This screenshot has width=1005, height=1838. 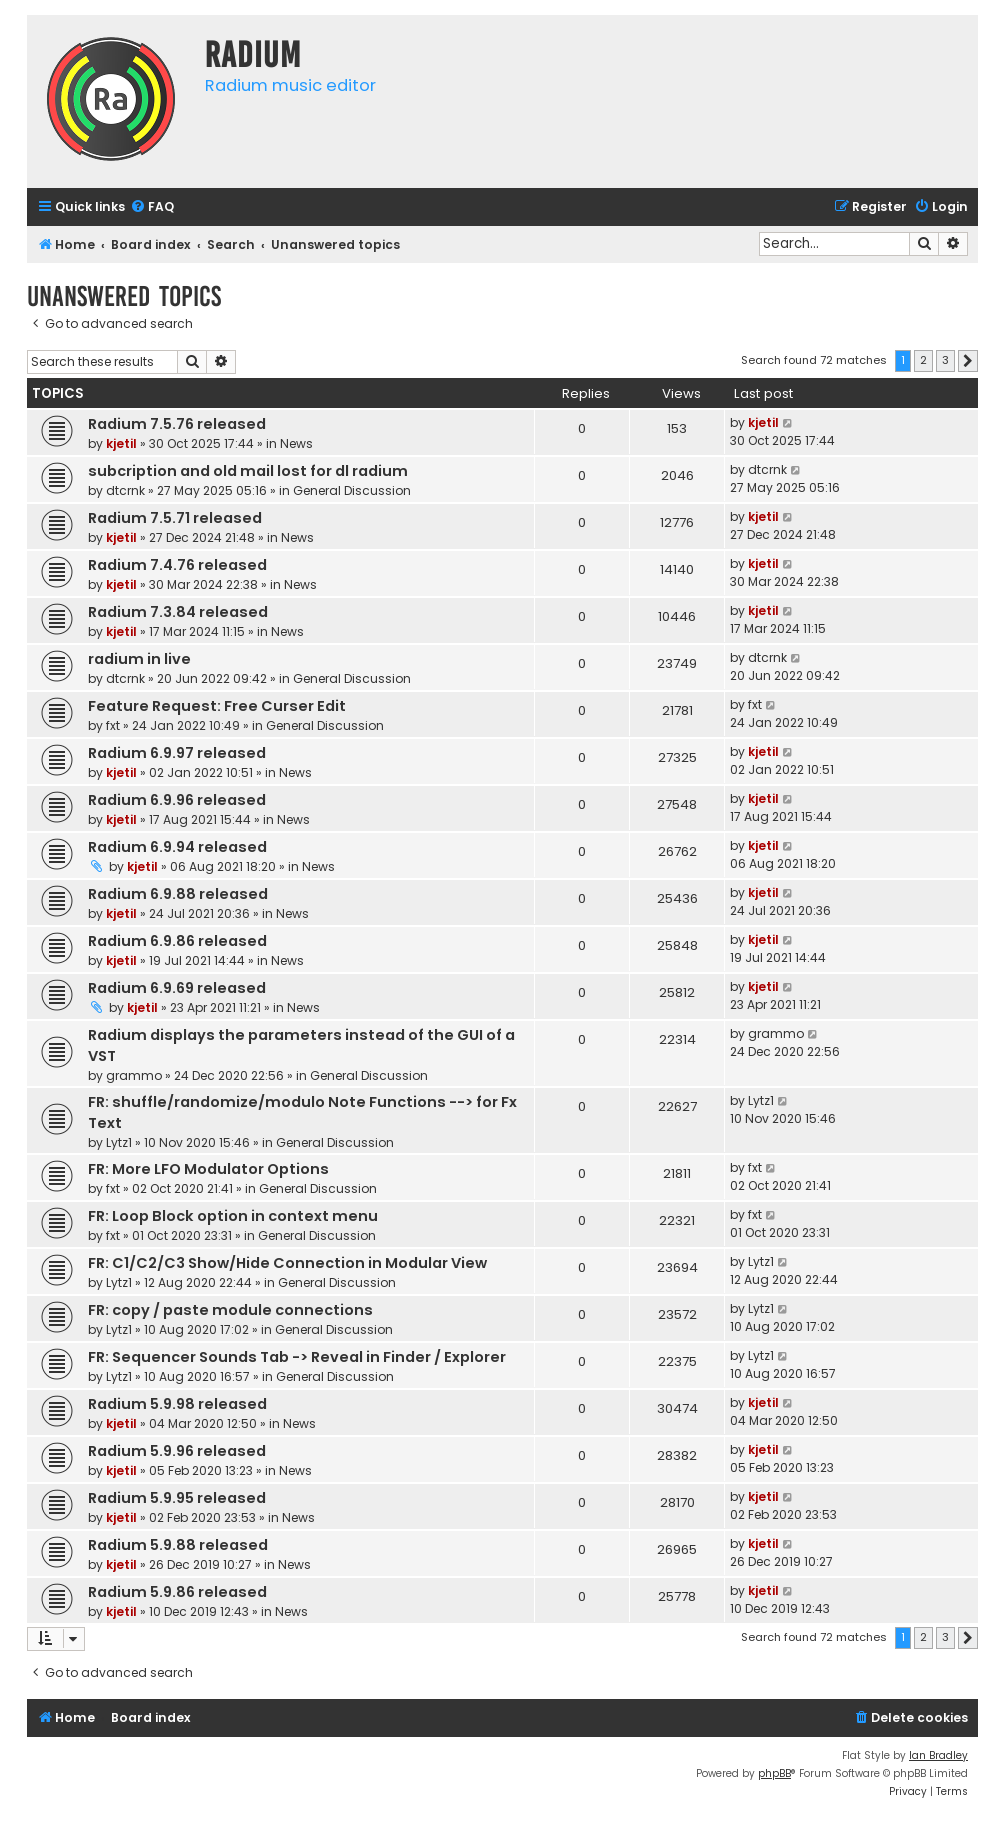 What do you see at coordinates (177, 753) in the screenshot?
I see `Radium 6.9.97 released` at bounding box center [177, 753].